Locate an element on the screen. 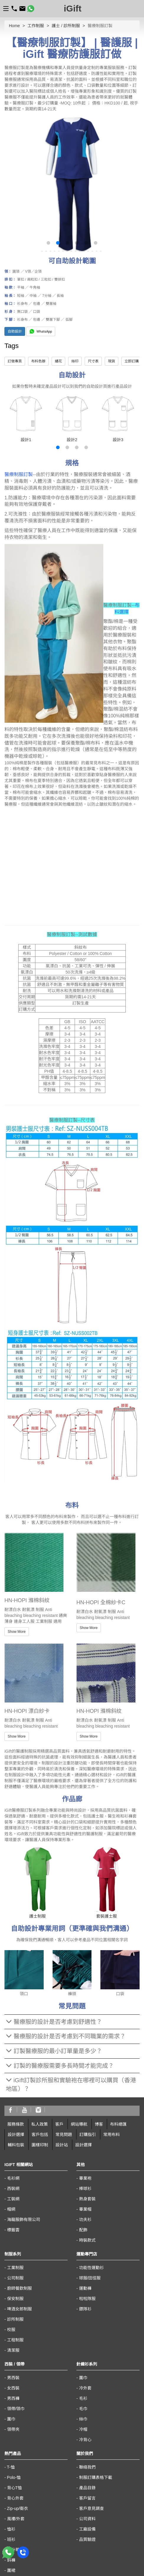  制服訂購表格下載 is located at coordinates (95, 2477).